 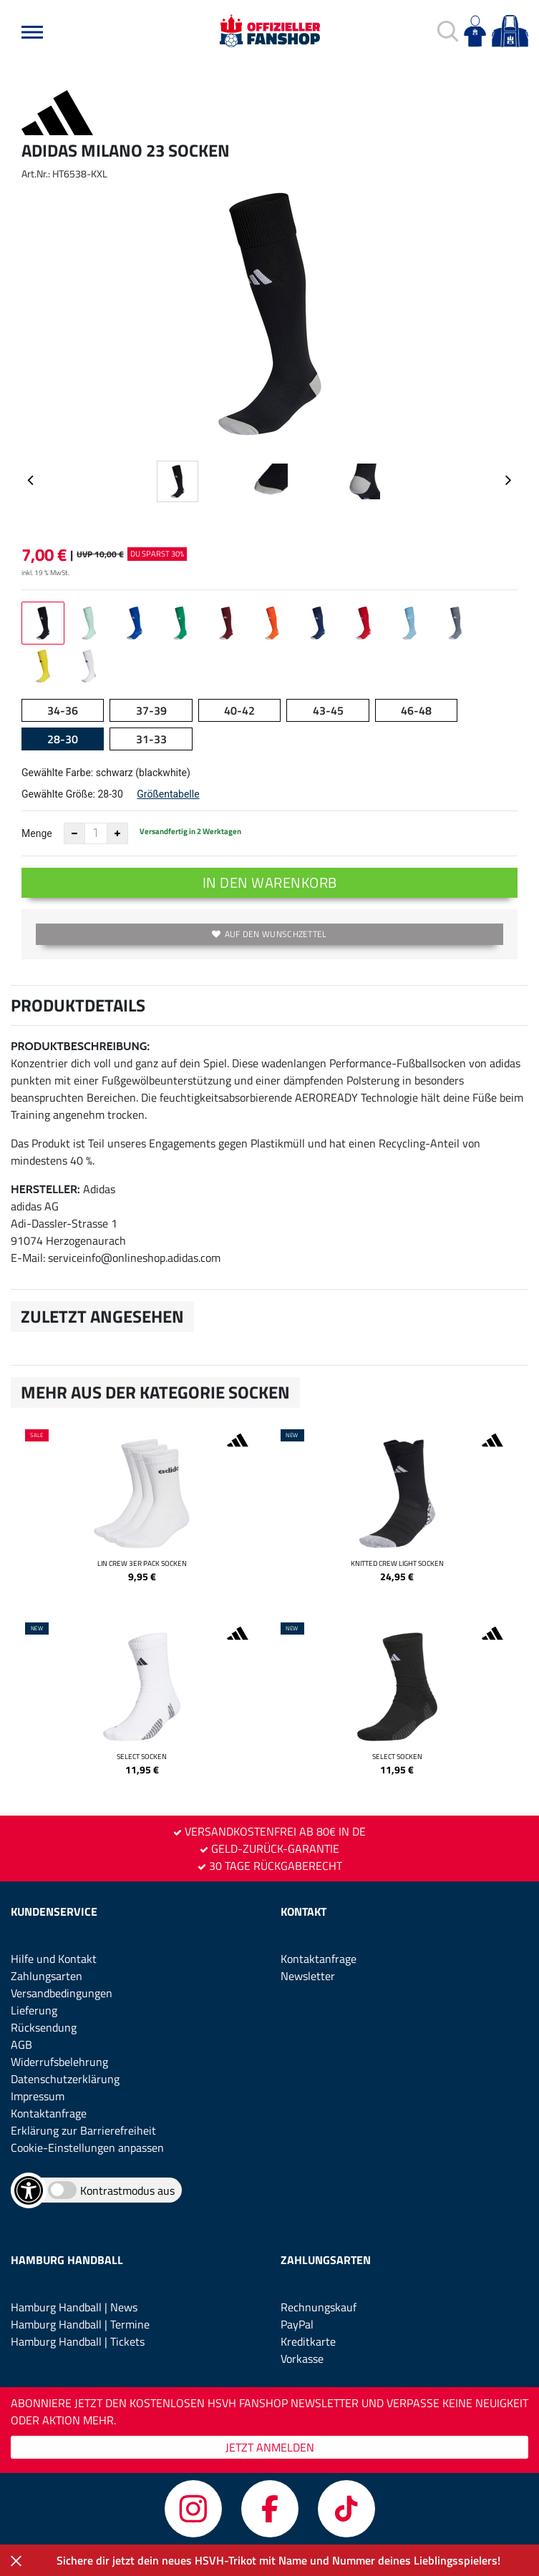 I want to click on PayPal, so click(x=297, y=2324).